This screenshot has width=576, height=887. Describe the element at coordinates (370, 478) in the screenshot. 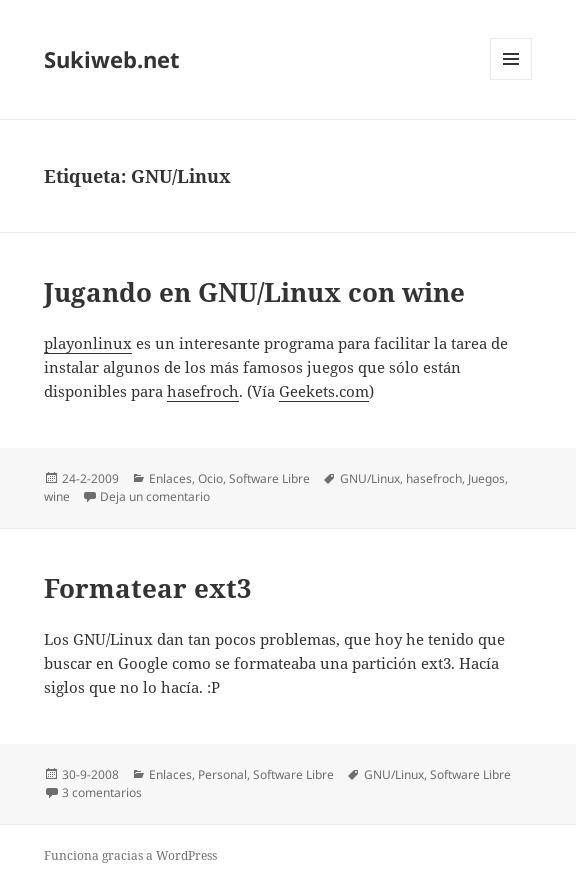

I see `GNU/Linux` at that location.